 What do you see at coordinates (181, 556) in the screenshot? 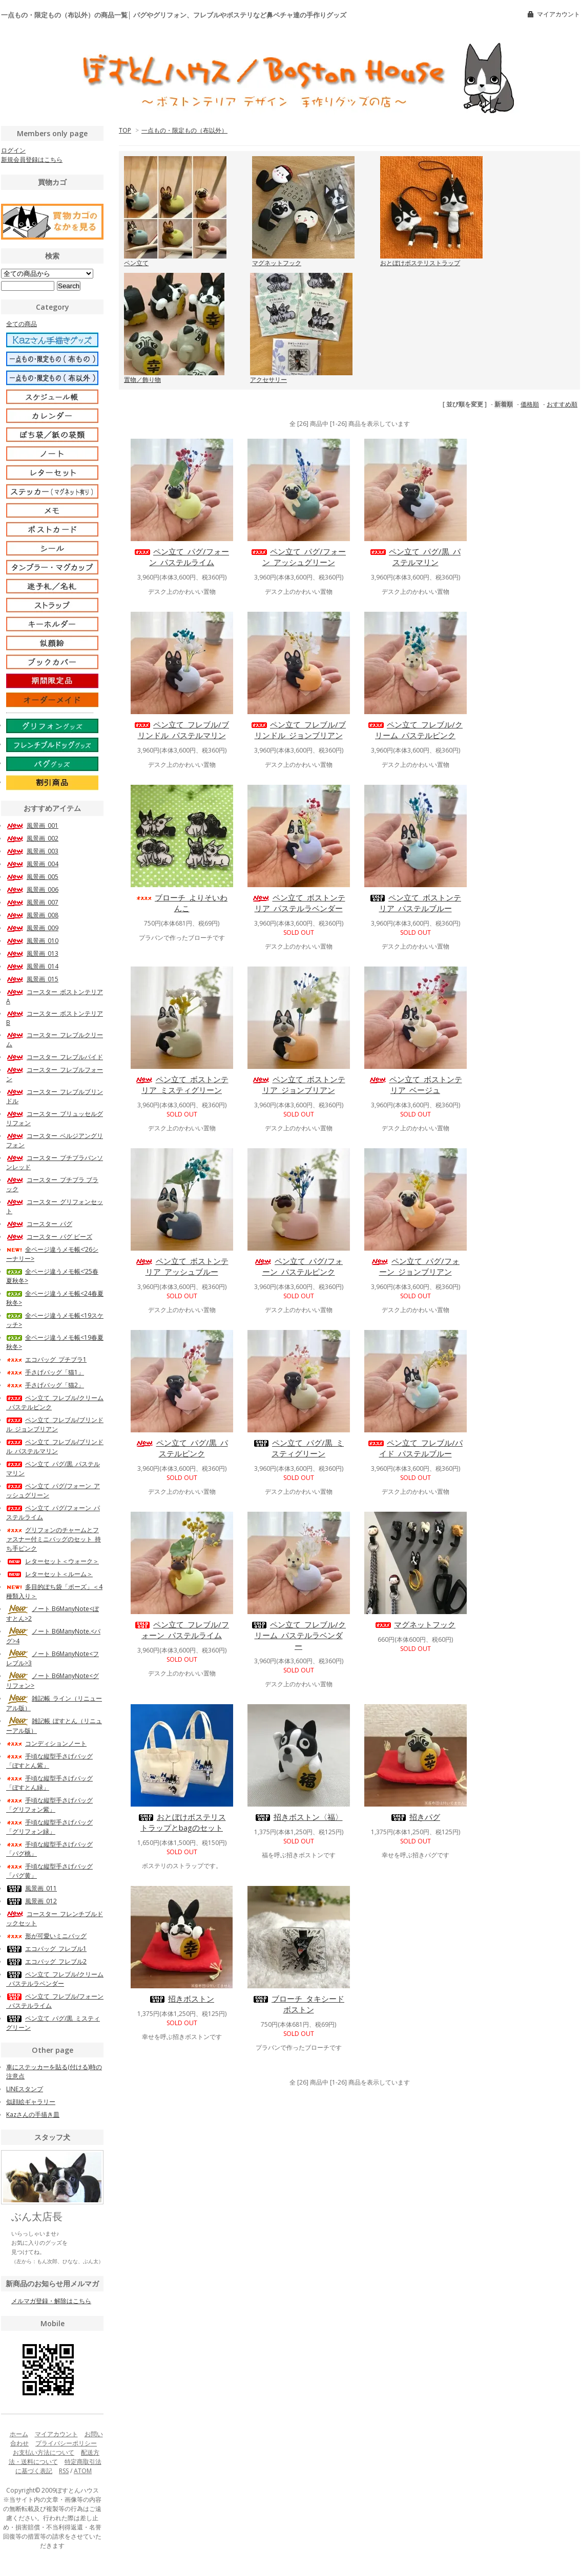
I see `ペン立て_パグ/フォーン_パステルライム` at bounding box center [181, 556].